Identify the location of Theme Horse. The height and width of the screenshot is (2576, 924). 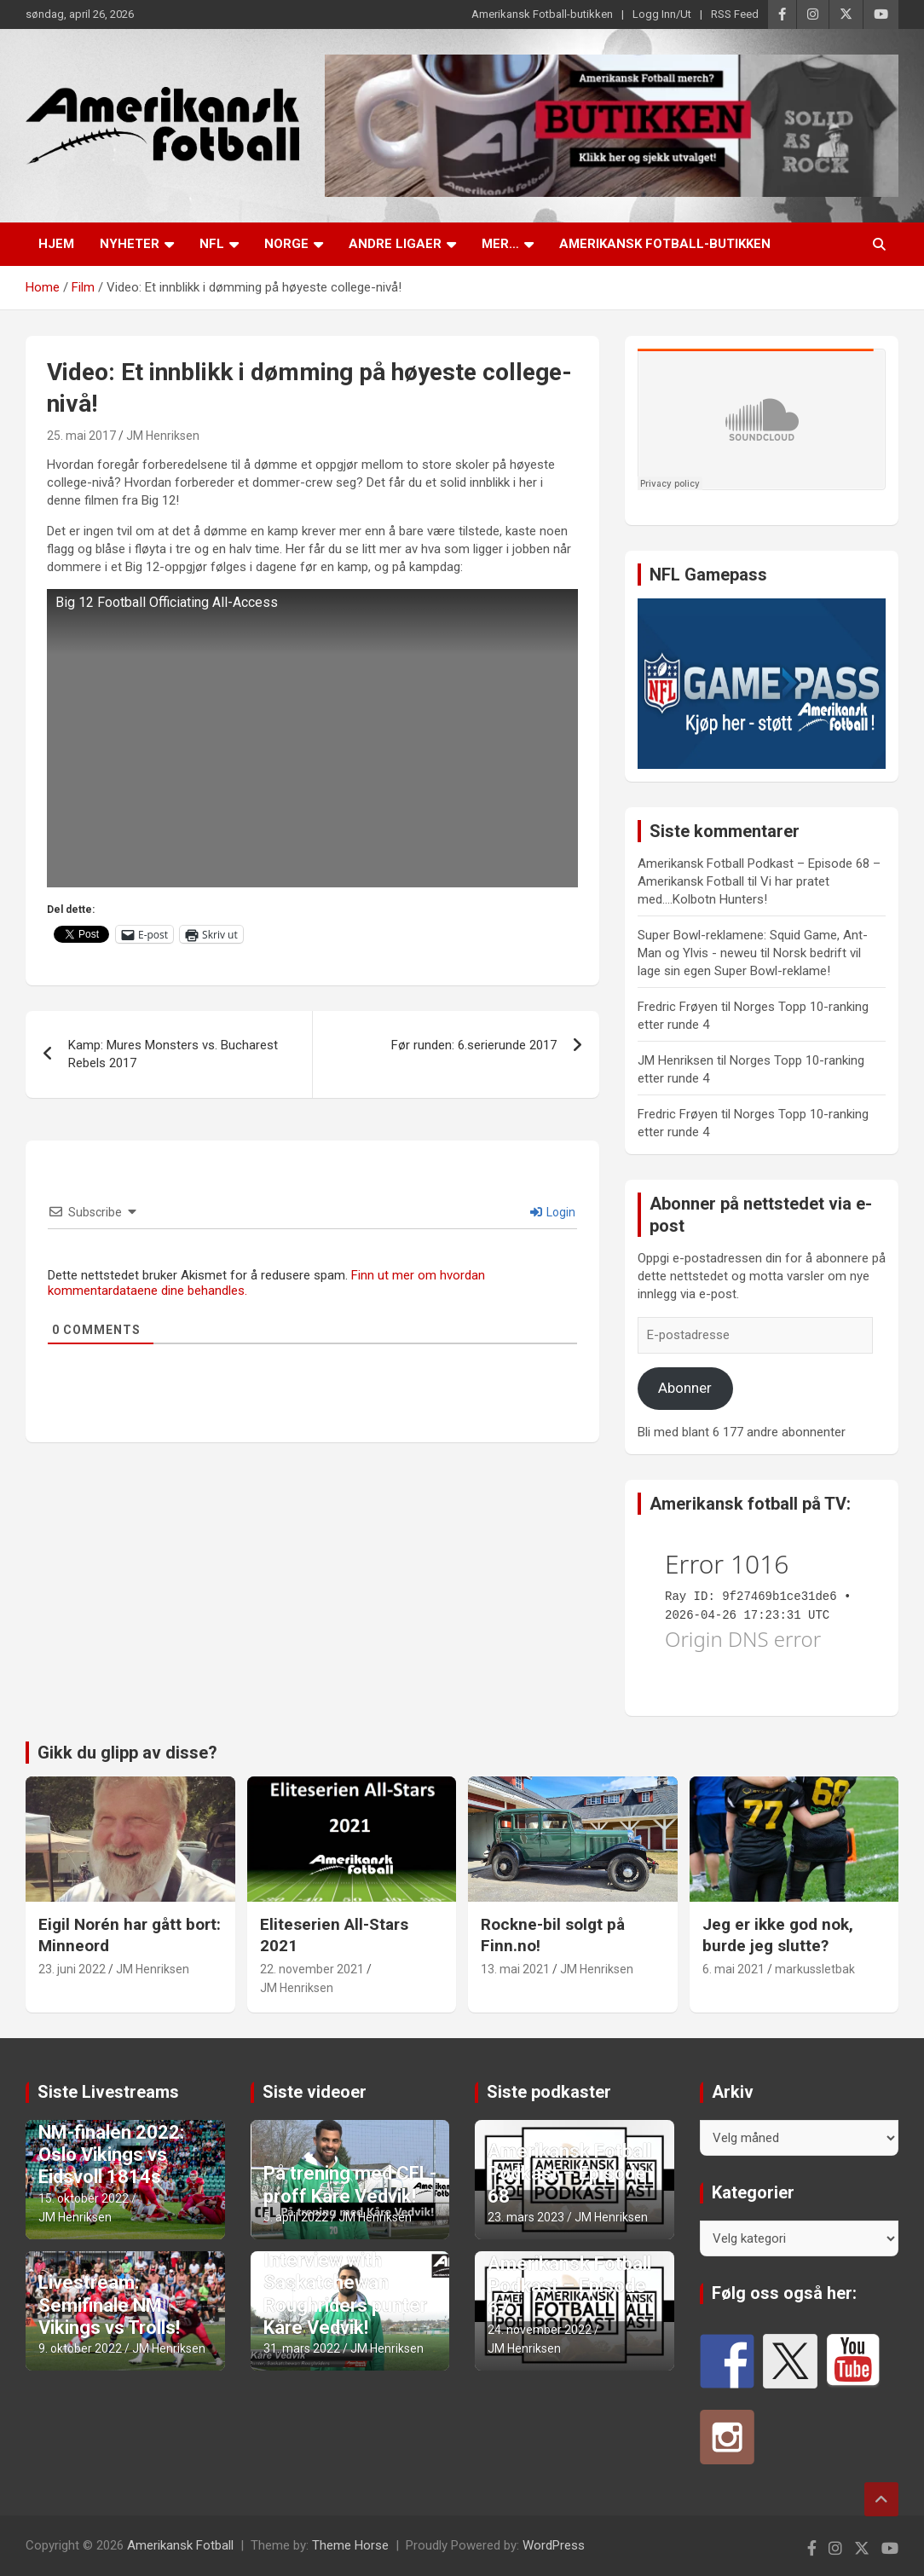
(350, 2545).